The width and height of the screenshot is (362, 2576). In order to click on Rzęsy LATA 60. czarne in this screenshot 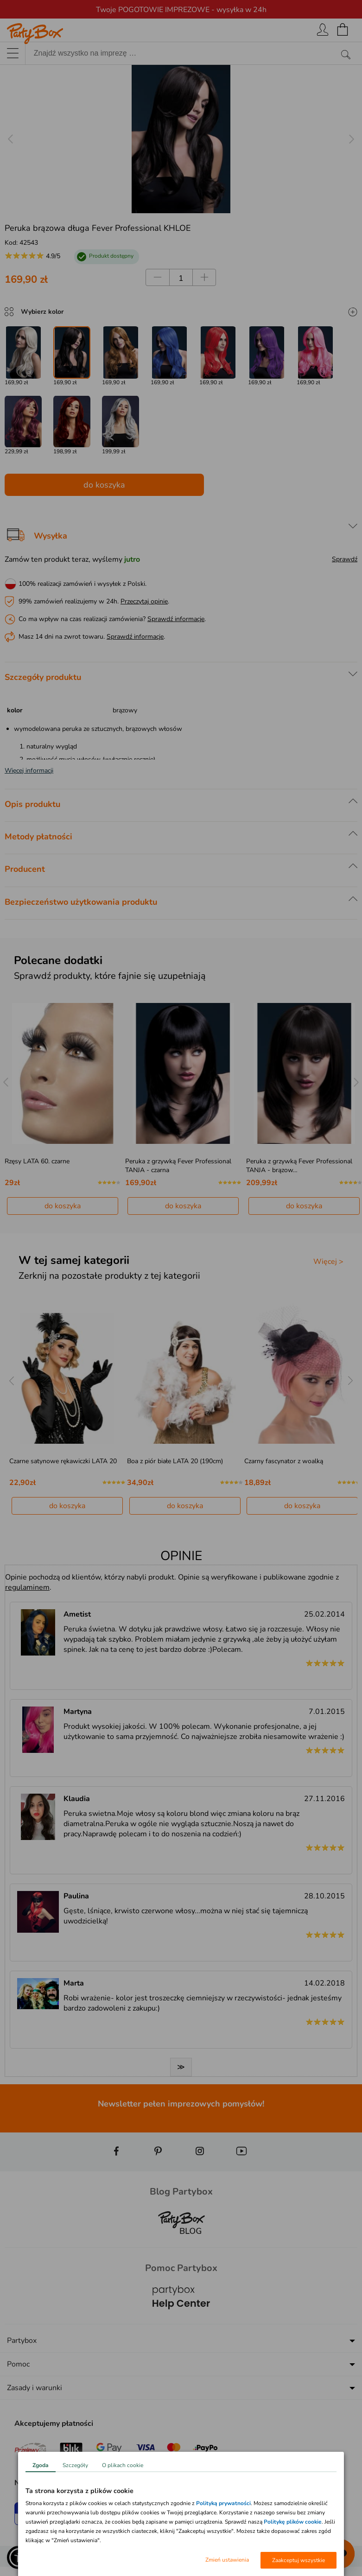, I will do `click(37, 1161)`.